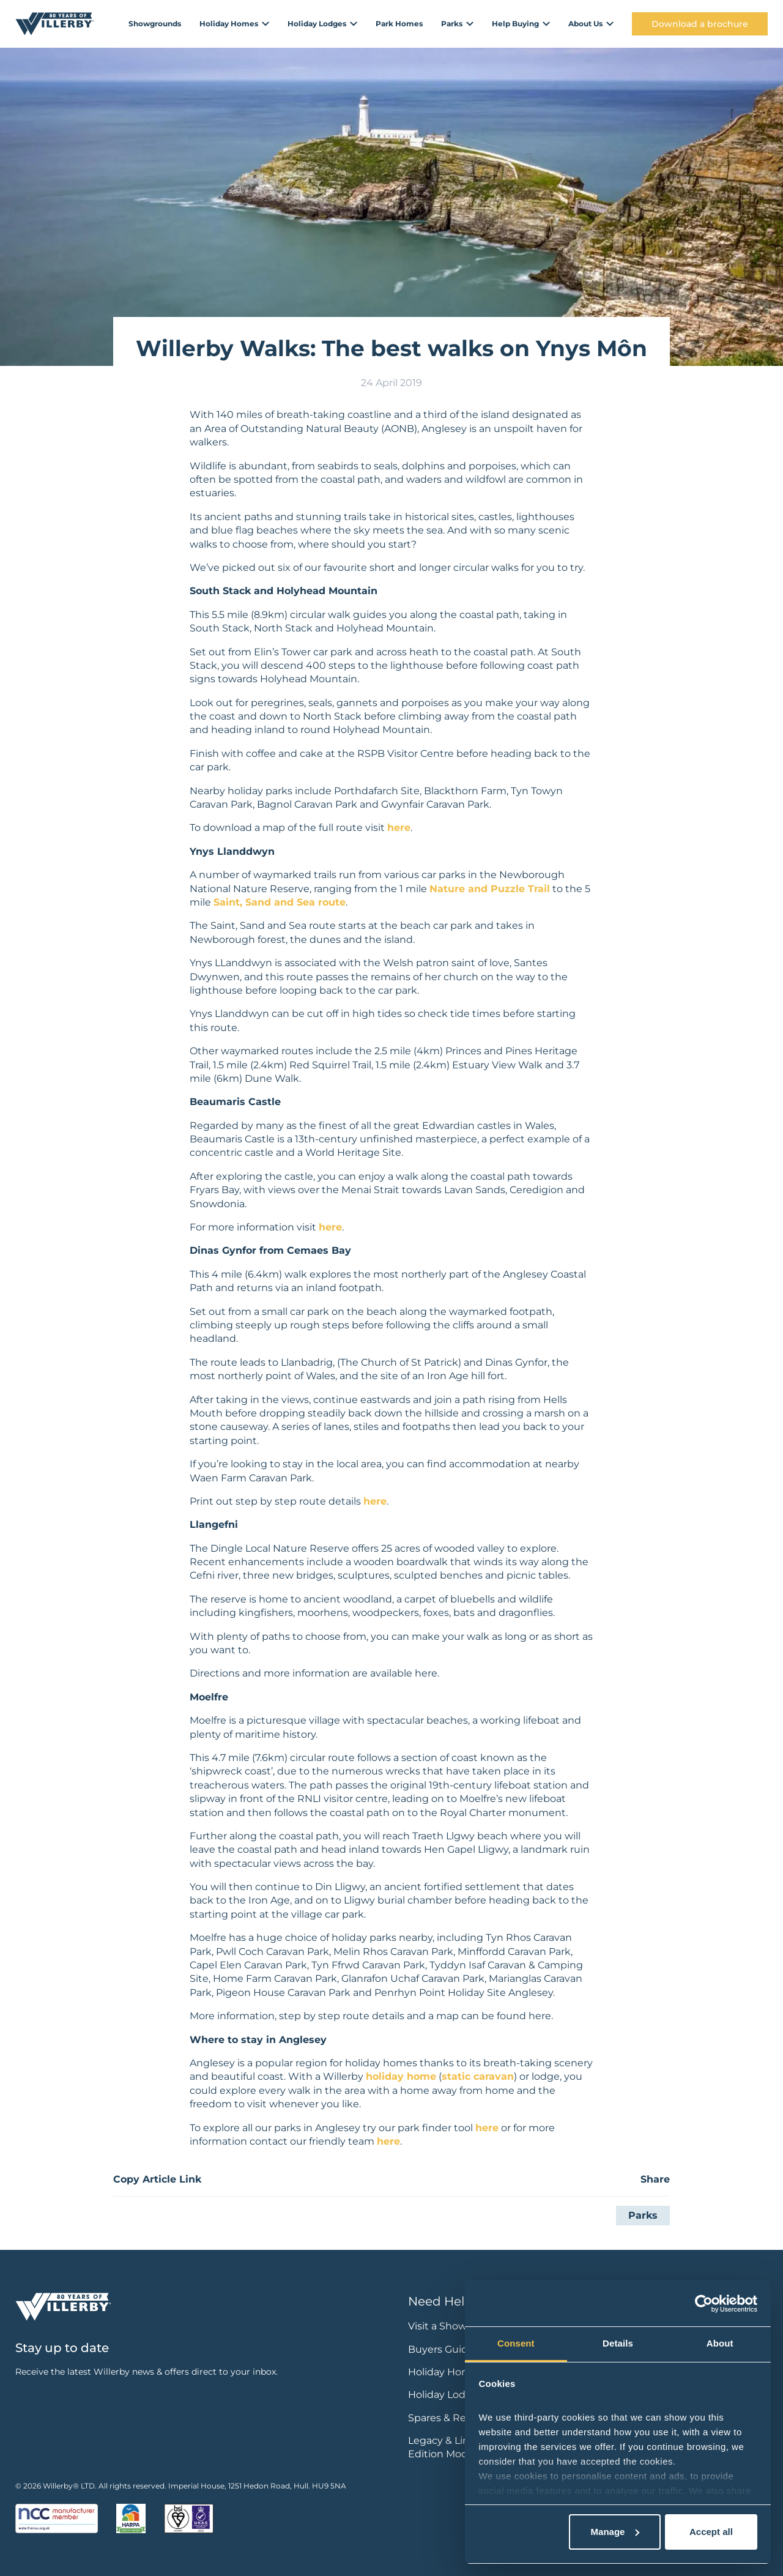 The height and width of the screenshot is (2576, 783). I want to click on holiday home, so click(401, 2076).